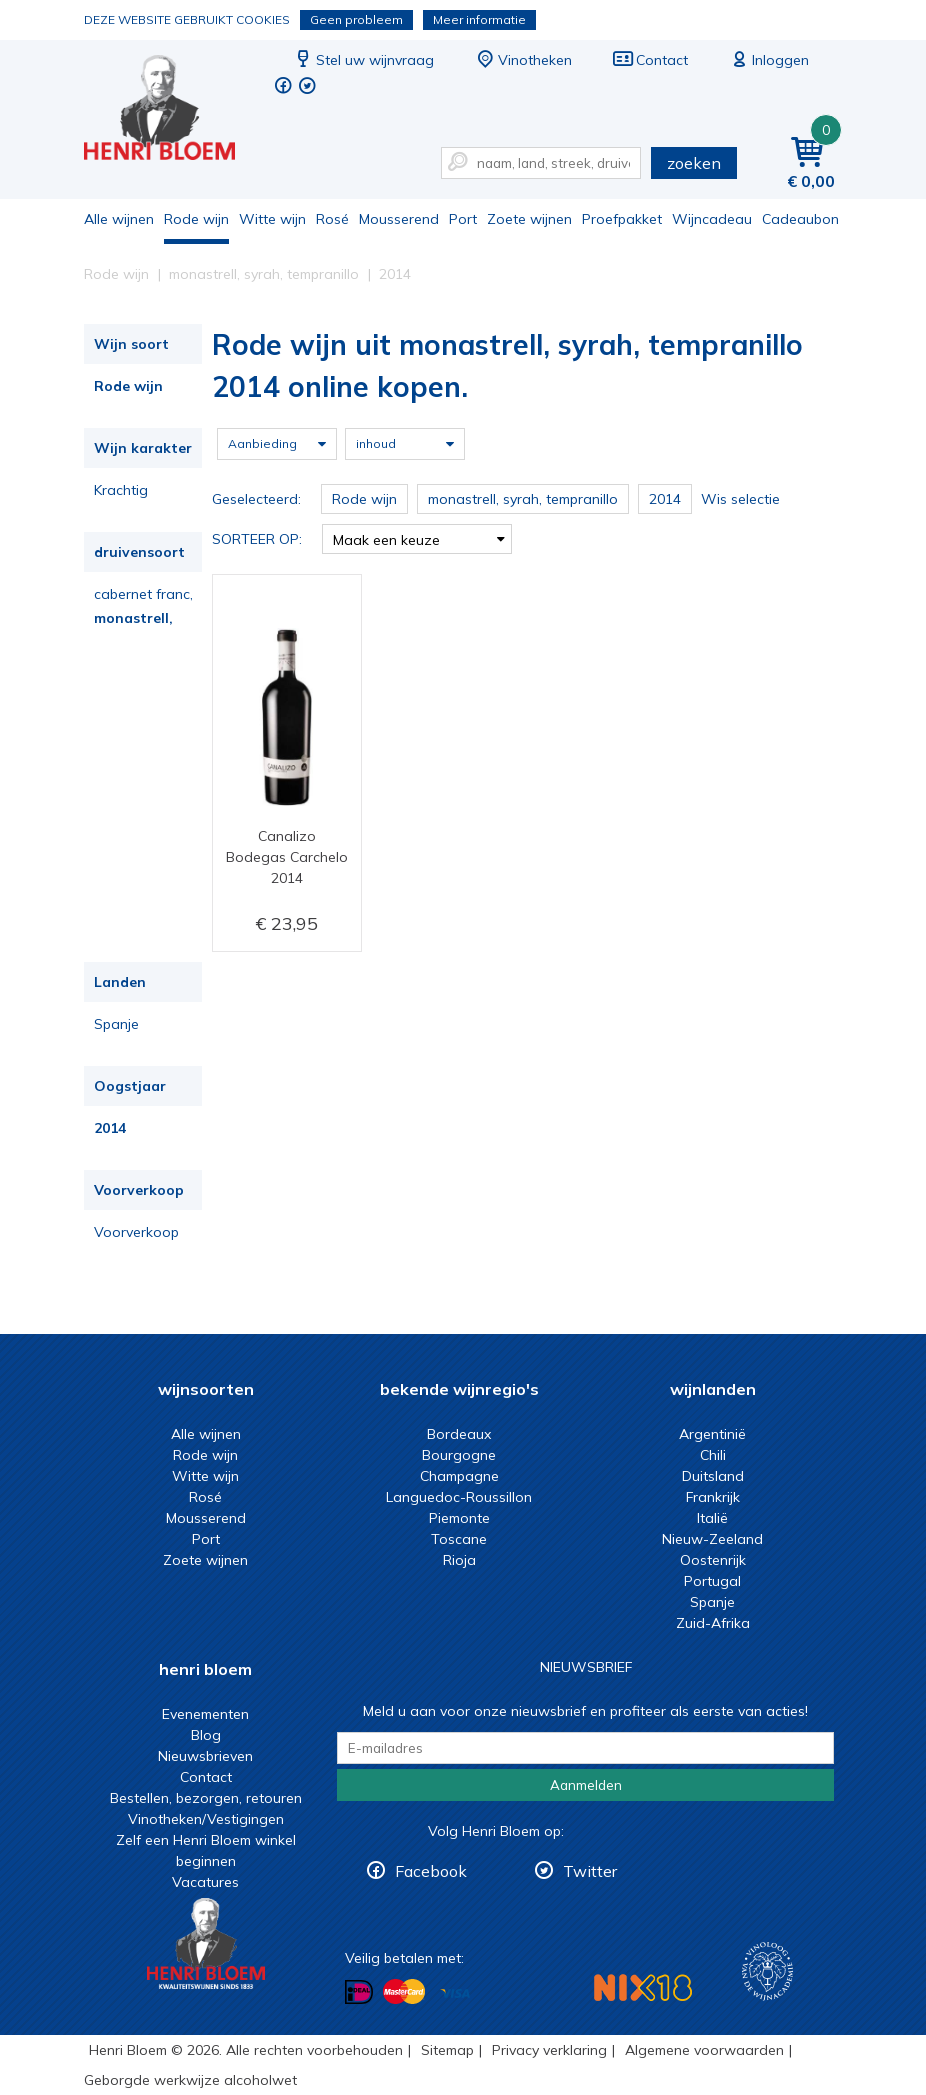 This screenshot has width=926, height=2095. Describe the element at coordinates (206, 1819) in the screenshot. I see `Vinotheken/Vestigingen` at that location.